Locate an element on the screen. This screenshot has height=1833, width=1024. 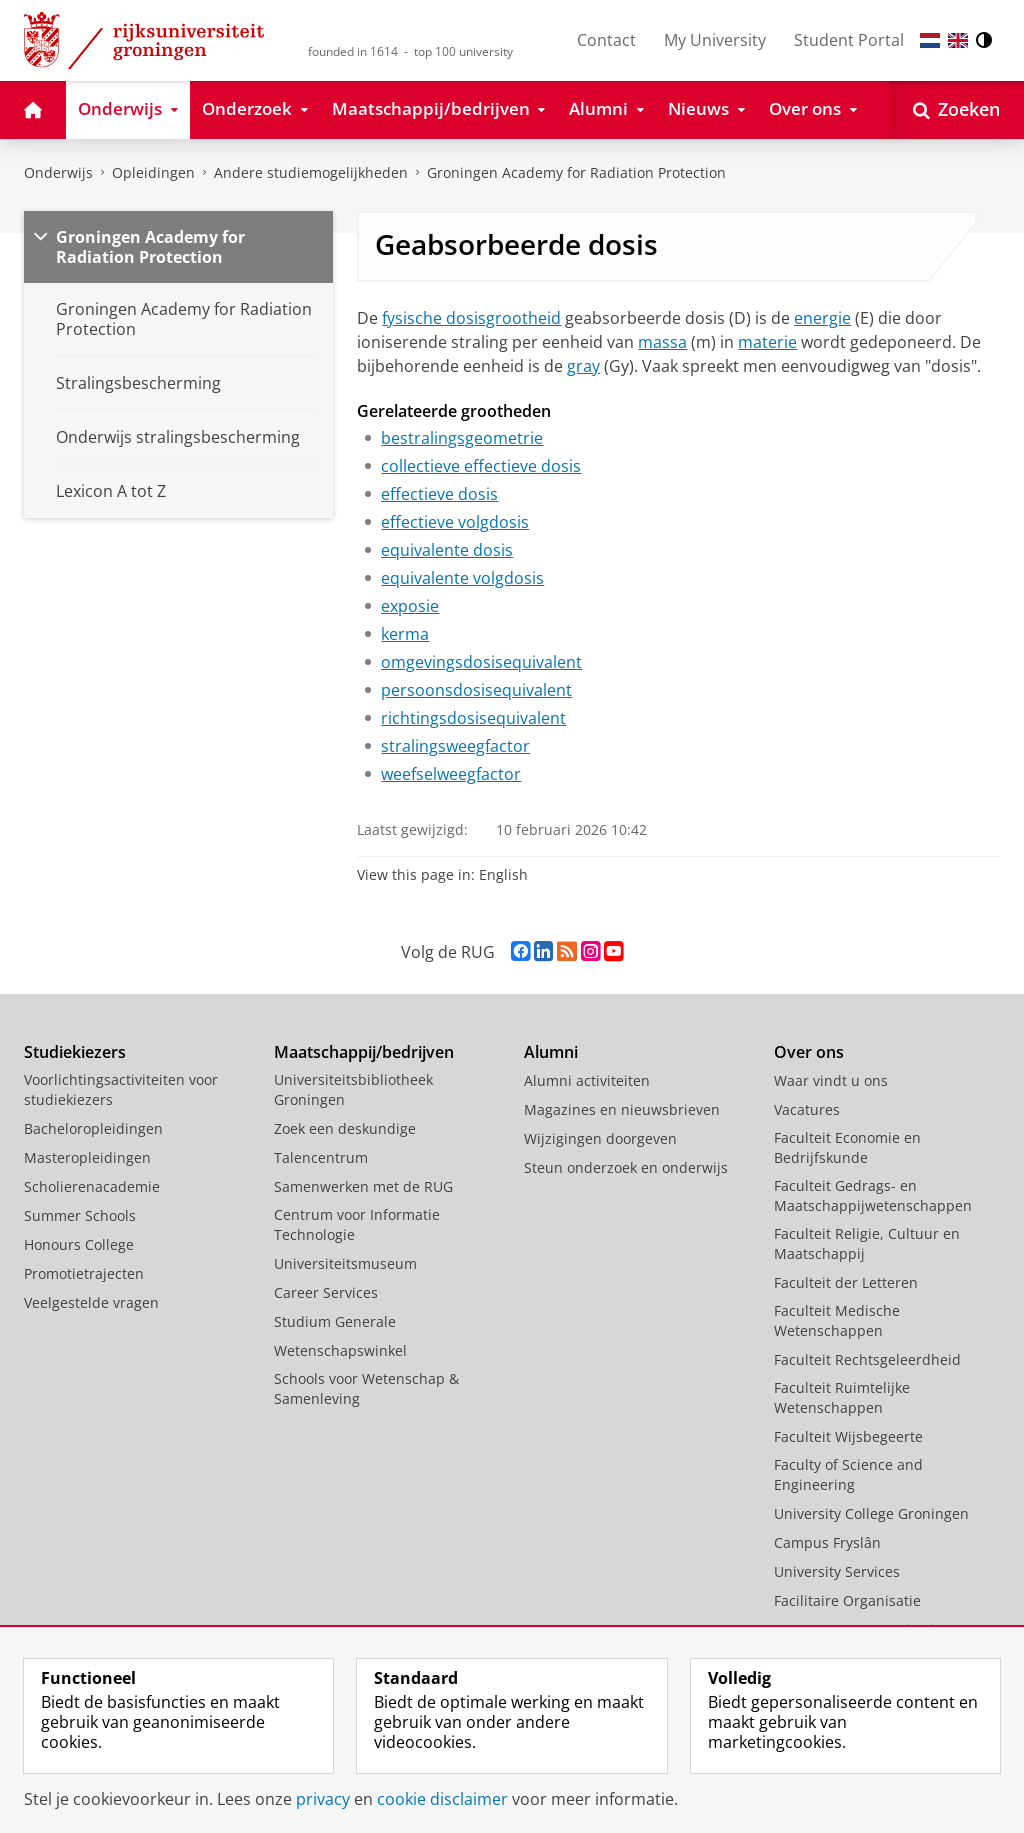
Magazines en nieuwsbrieven is located at coordinates (622, 1109).